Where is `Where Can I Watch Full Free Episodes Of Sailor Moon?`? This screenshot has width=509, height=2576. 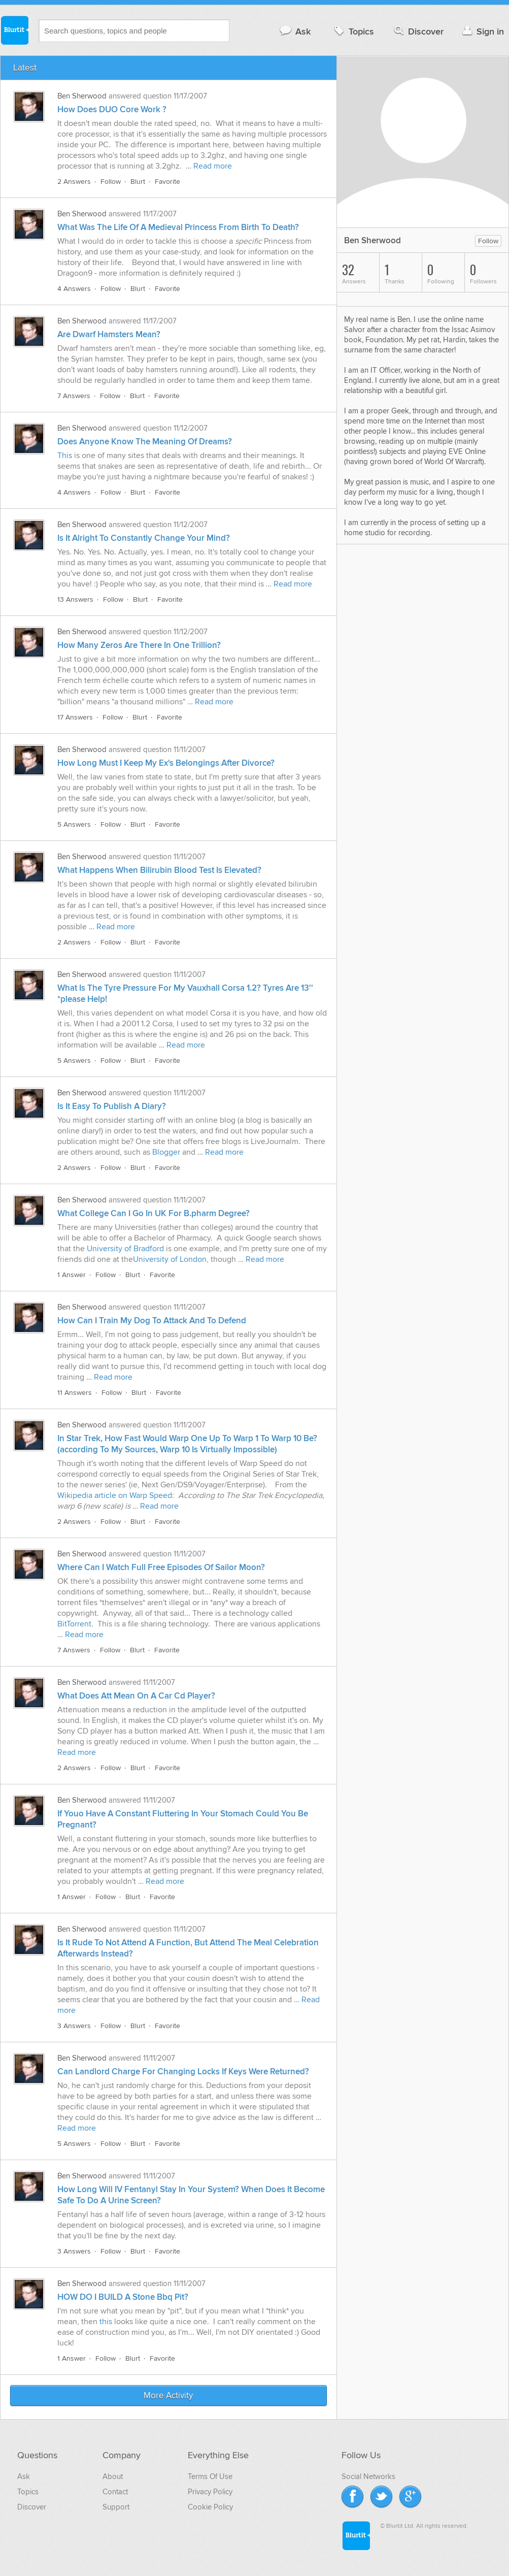
Where Can I Watch Full Free Episodes Of Sailor Moon? is located at coordinates (161, 1567).